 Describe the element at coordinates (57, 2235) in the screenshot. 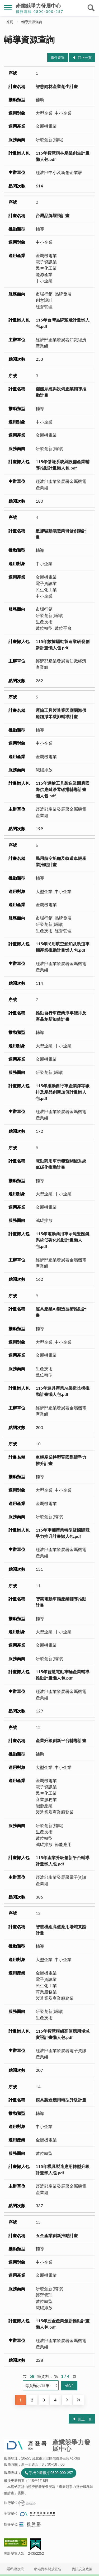

I see `五金產業創新推動計畫` at that location.